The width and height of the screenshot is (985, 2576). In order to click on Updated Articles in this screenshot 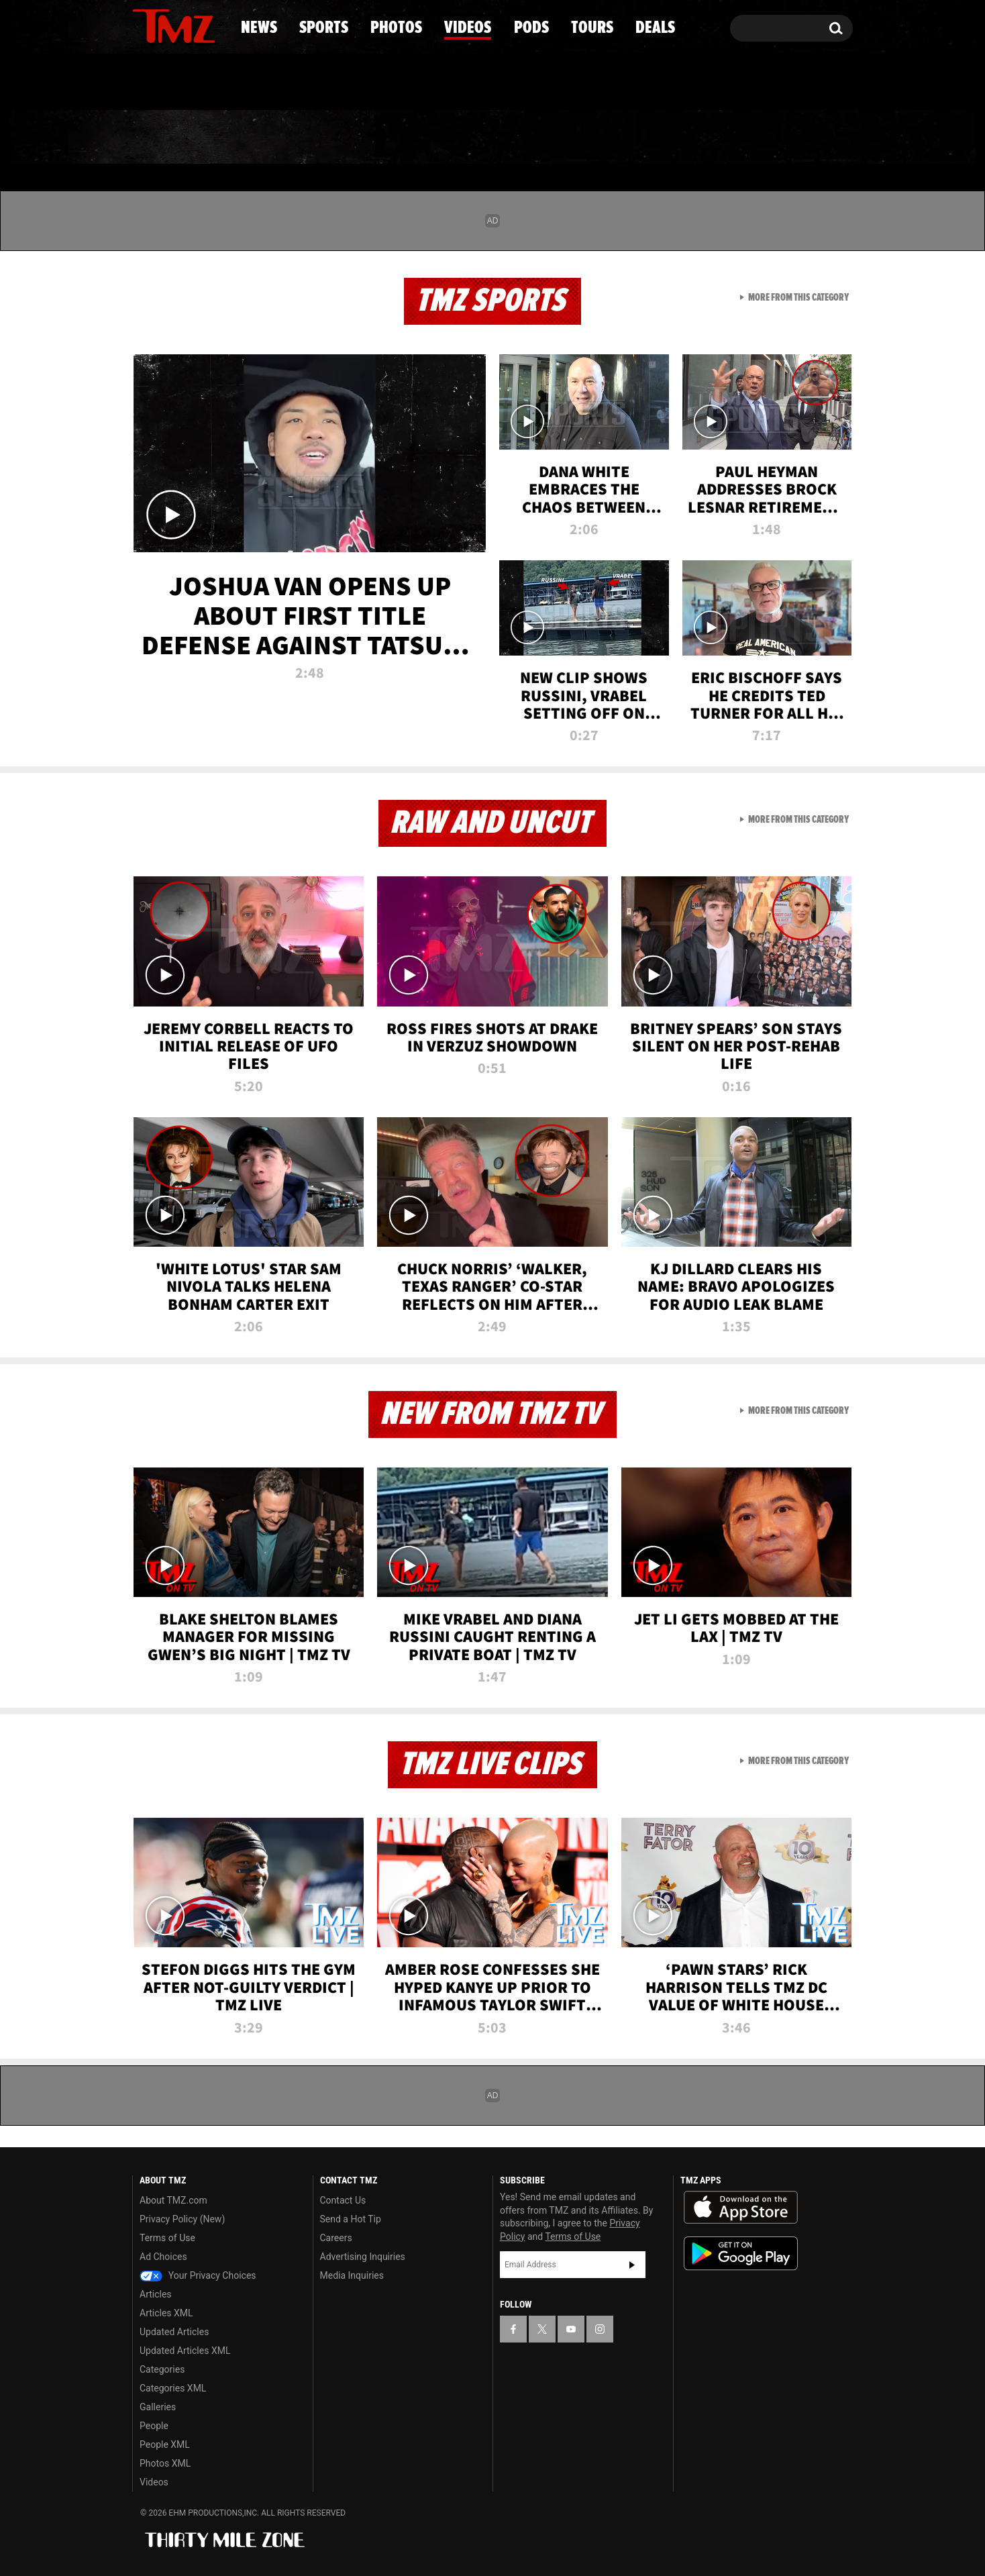, I will do `click(174, 2331)`.